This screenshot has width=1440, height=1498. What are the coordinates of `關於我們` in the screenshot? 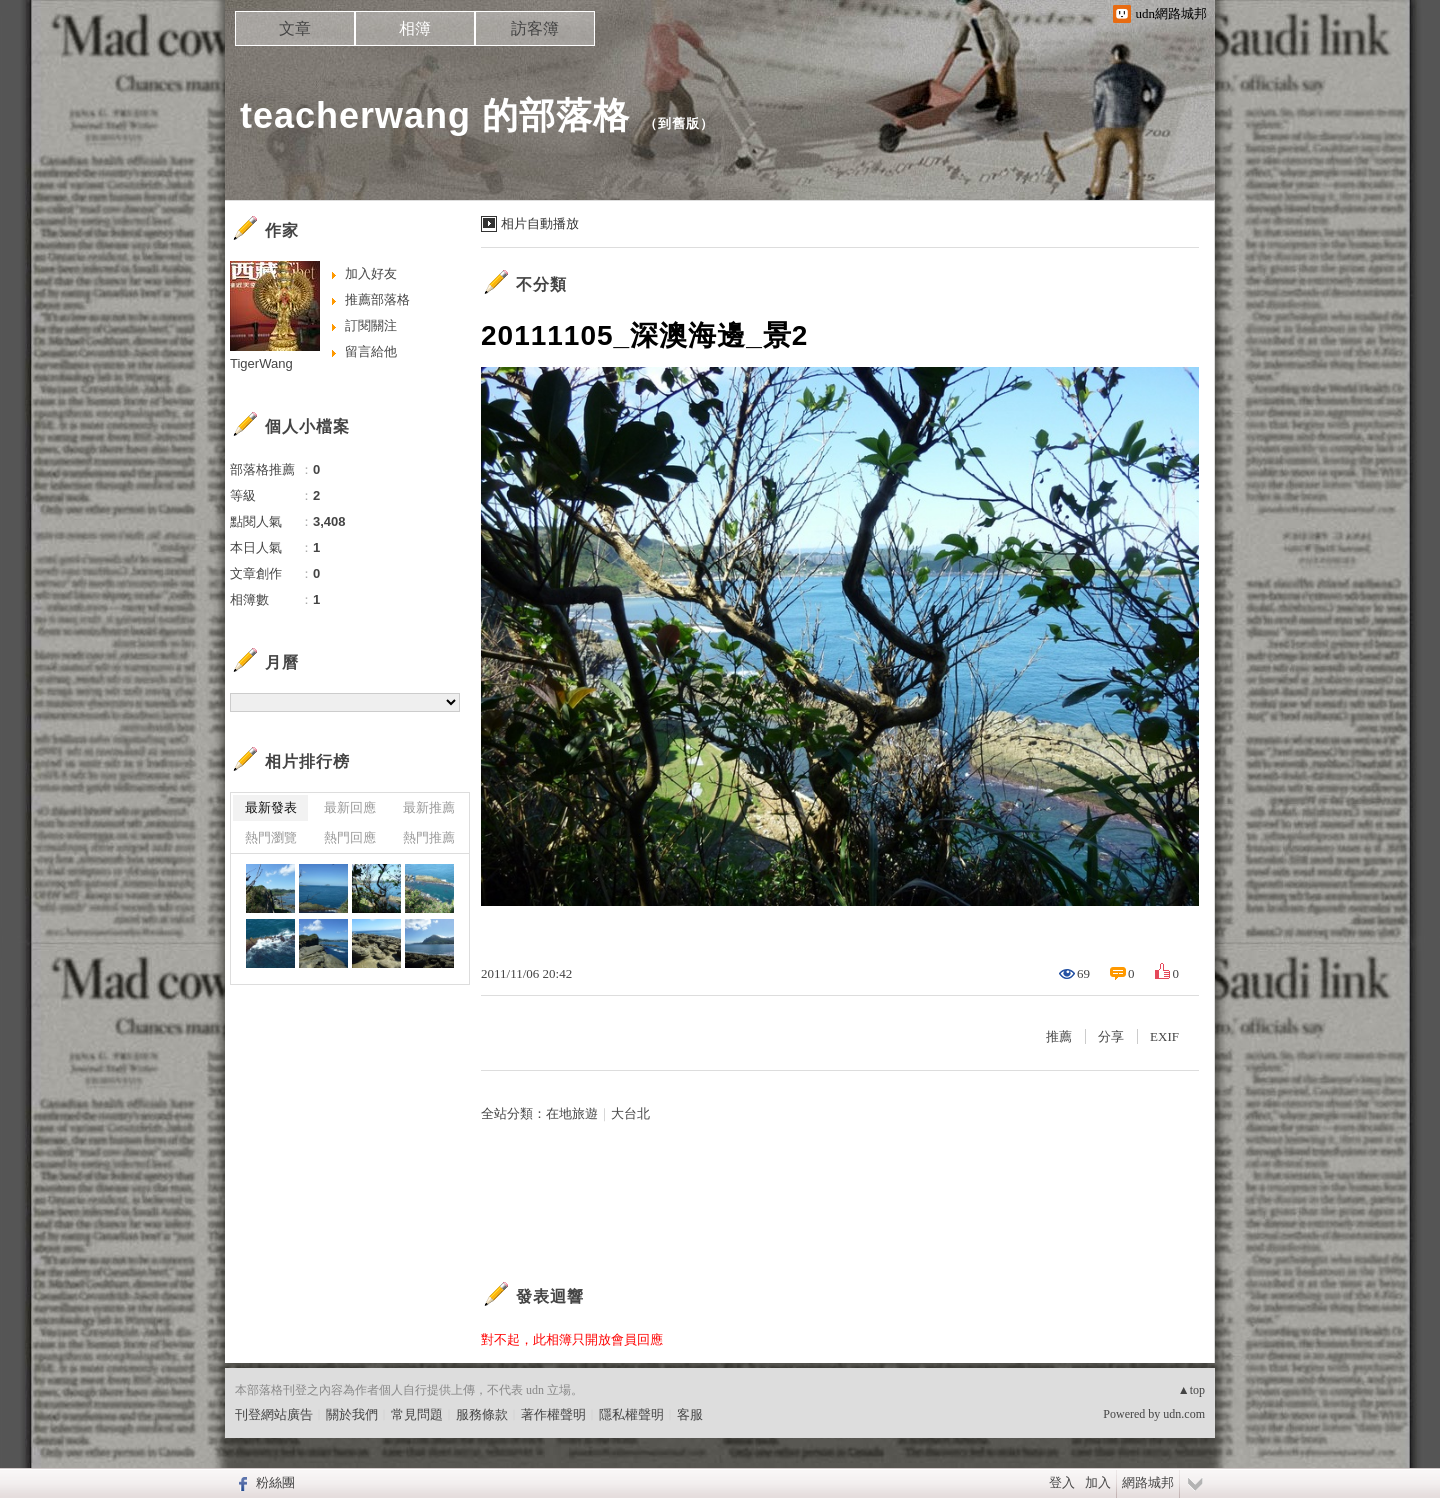 It's located at (352, 1414).